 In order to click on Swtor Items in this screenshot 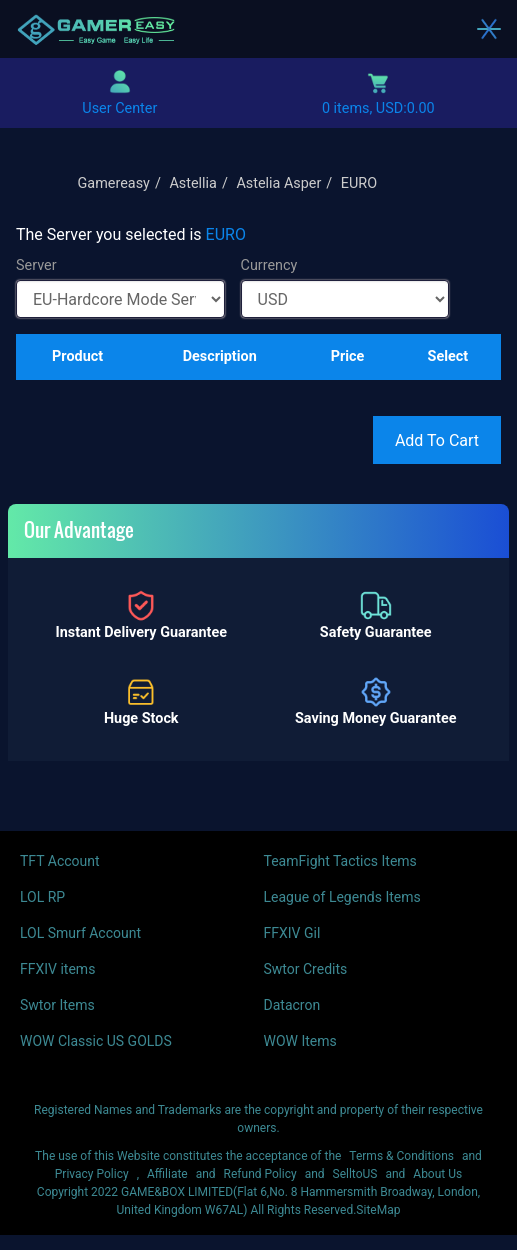, I will do `click(57, 1005)`.